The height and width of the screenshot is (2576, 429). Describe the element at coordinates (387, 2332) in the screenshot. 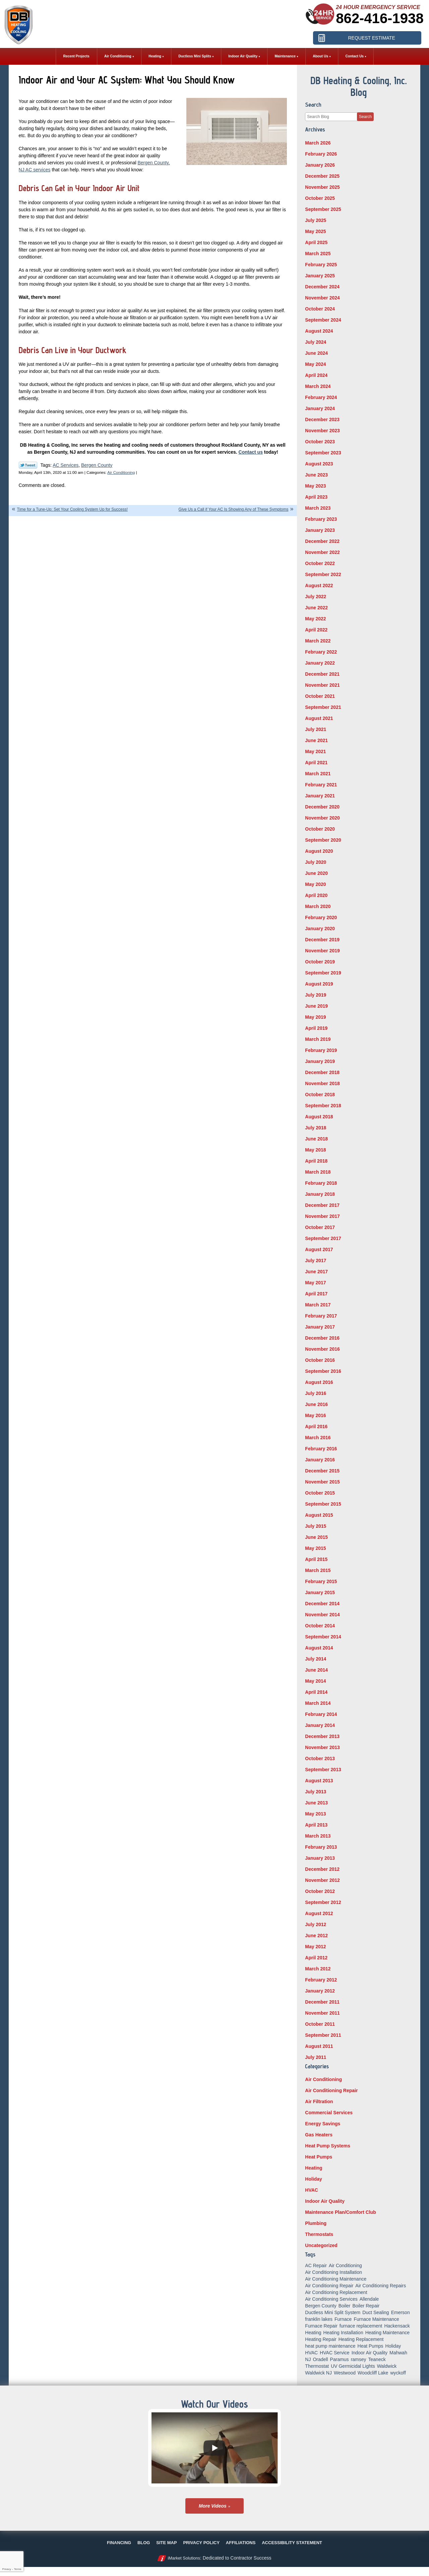

I see `Heating Maintenance [Heating Maintenance (13 items)]` at that location.